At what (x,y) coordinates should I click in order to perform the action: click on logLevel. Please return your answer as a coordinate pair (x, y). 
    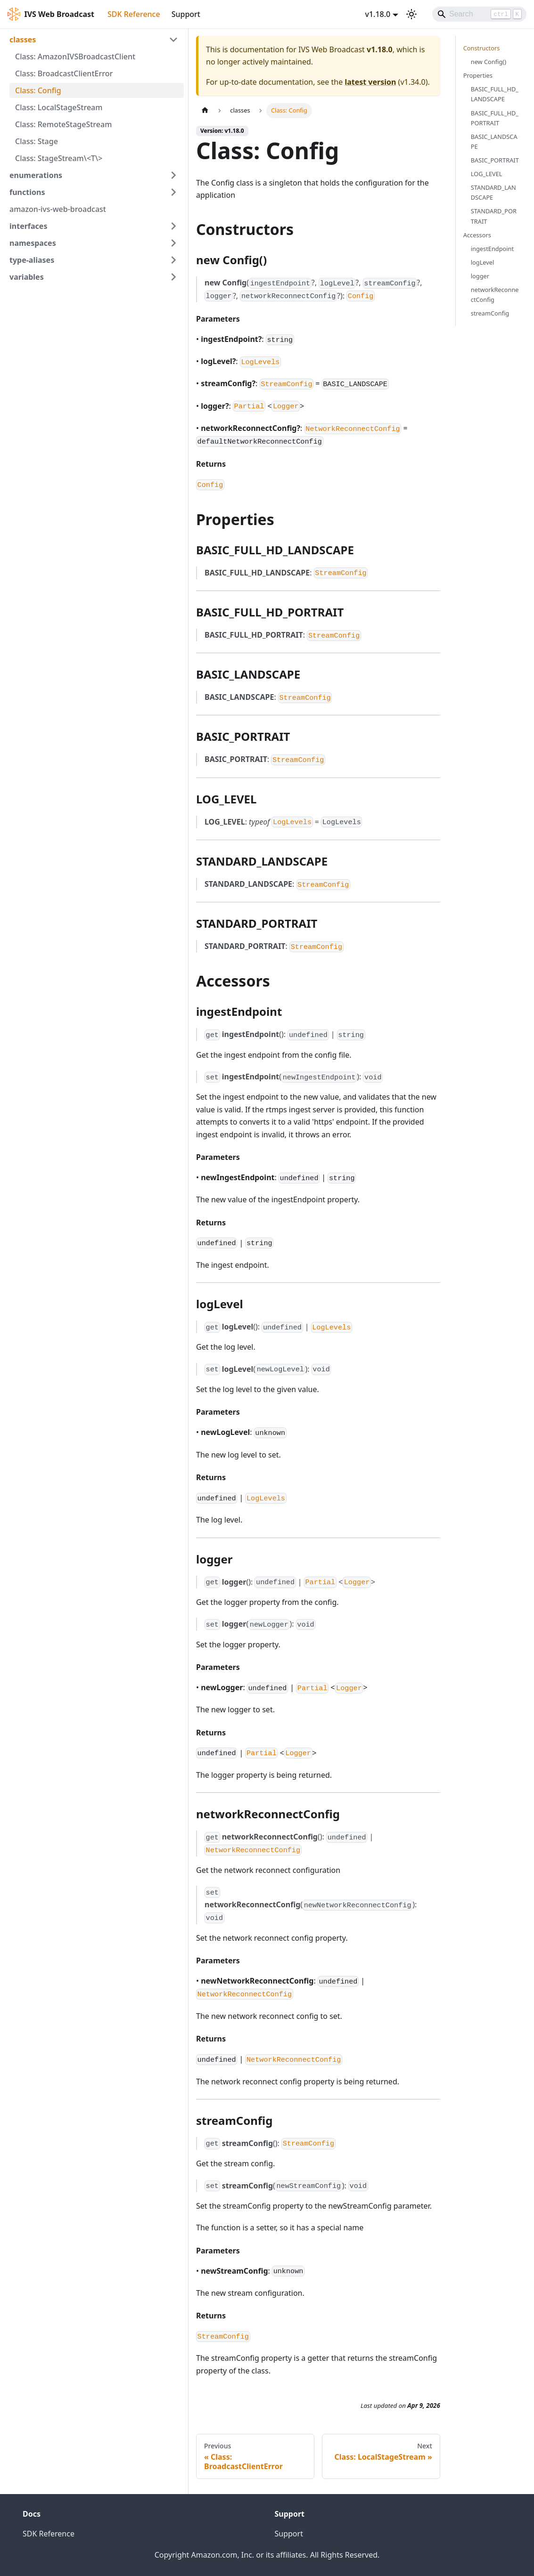
    Looking at the image, I should click on (482, 262).